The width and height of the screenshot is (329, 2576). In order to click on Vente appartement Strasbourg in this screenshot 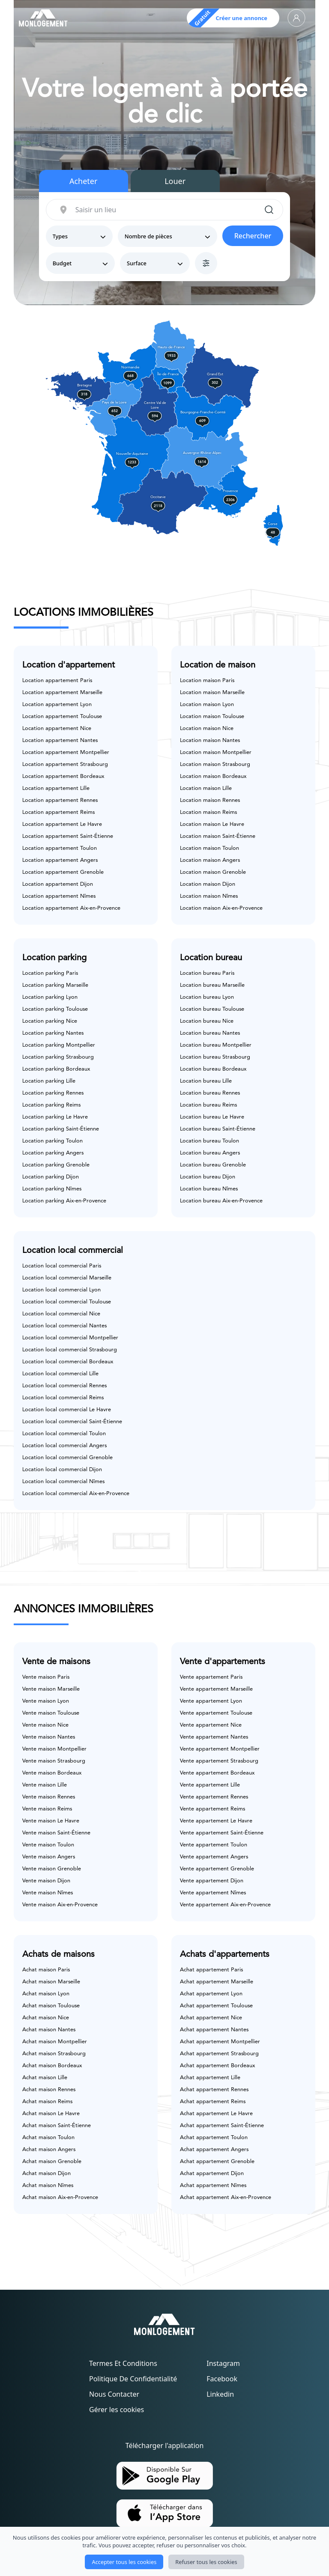, I will do `click(219, 1761)`.